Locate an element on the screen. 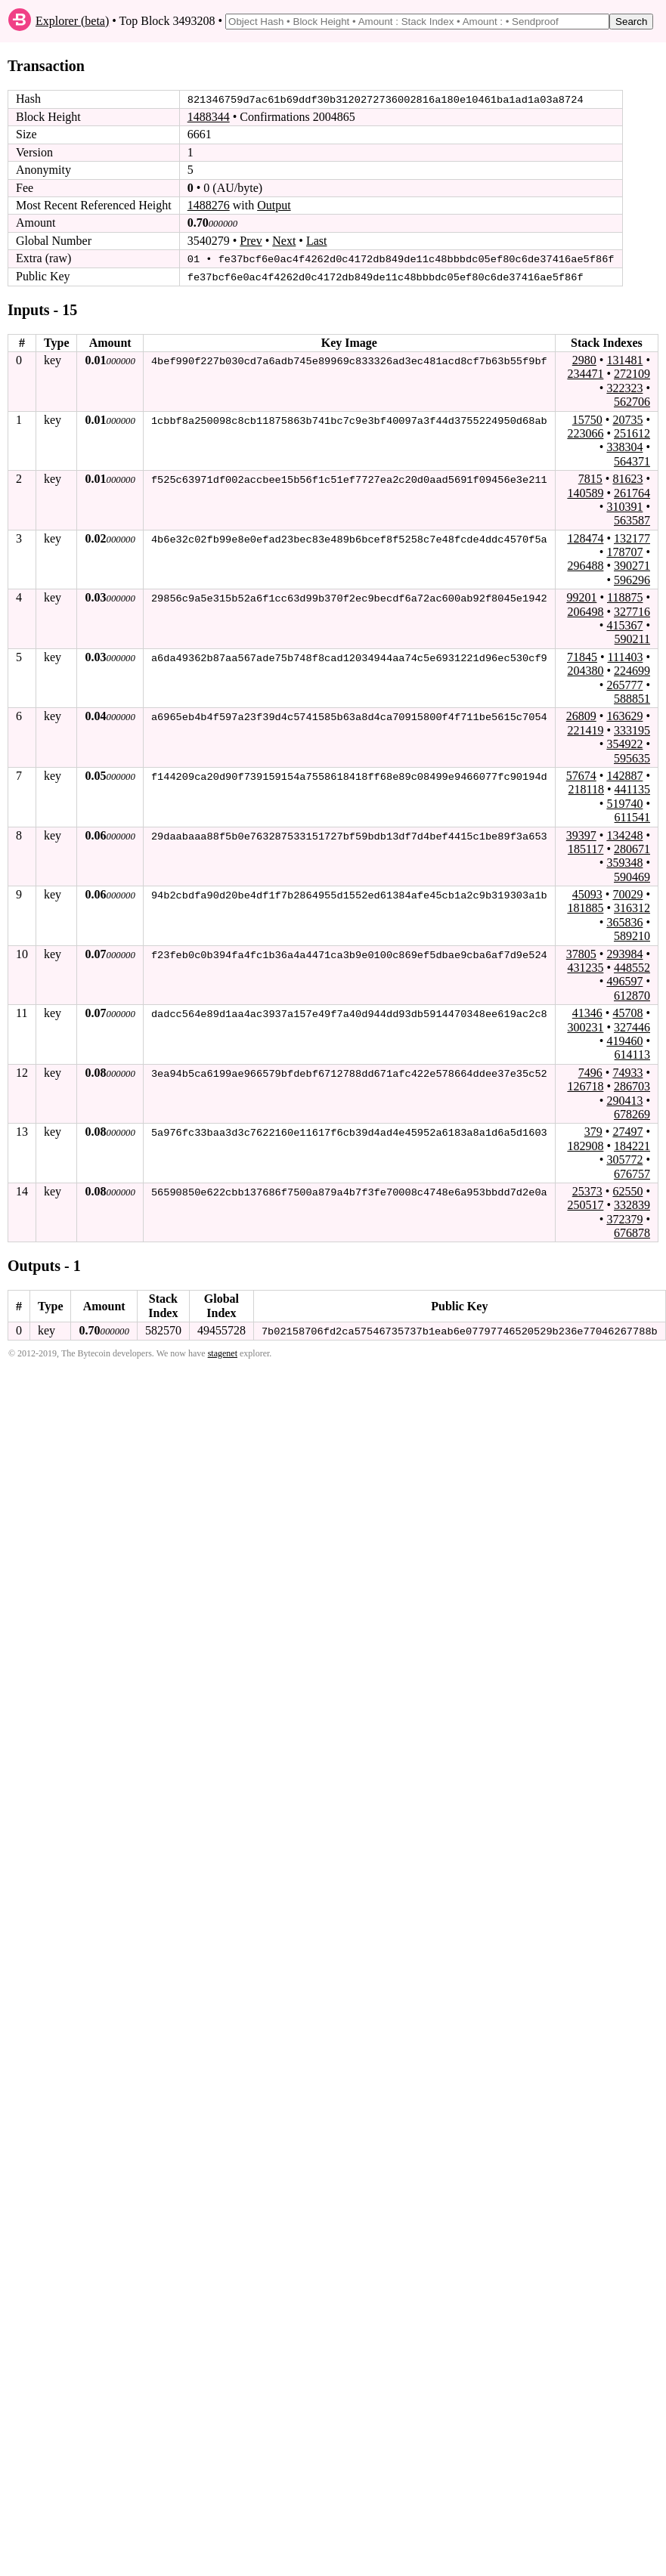 The width and height of the screenshot is (666, 2576). 590469 is located at coordinates (632, 876).